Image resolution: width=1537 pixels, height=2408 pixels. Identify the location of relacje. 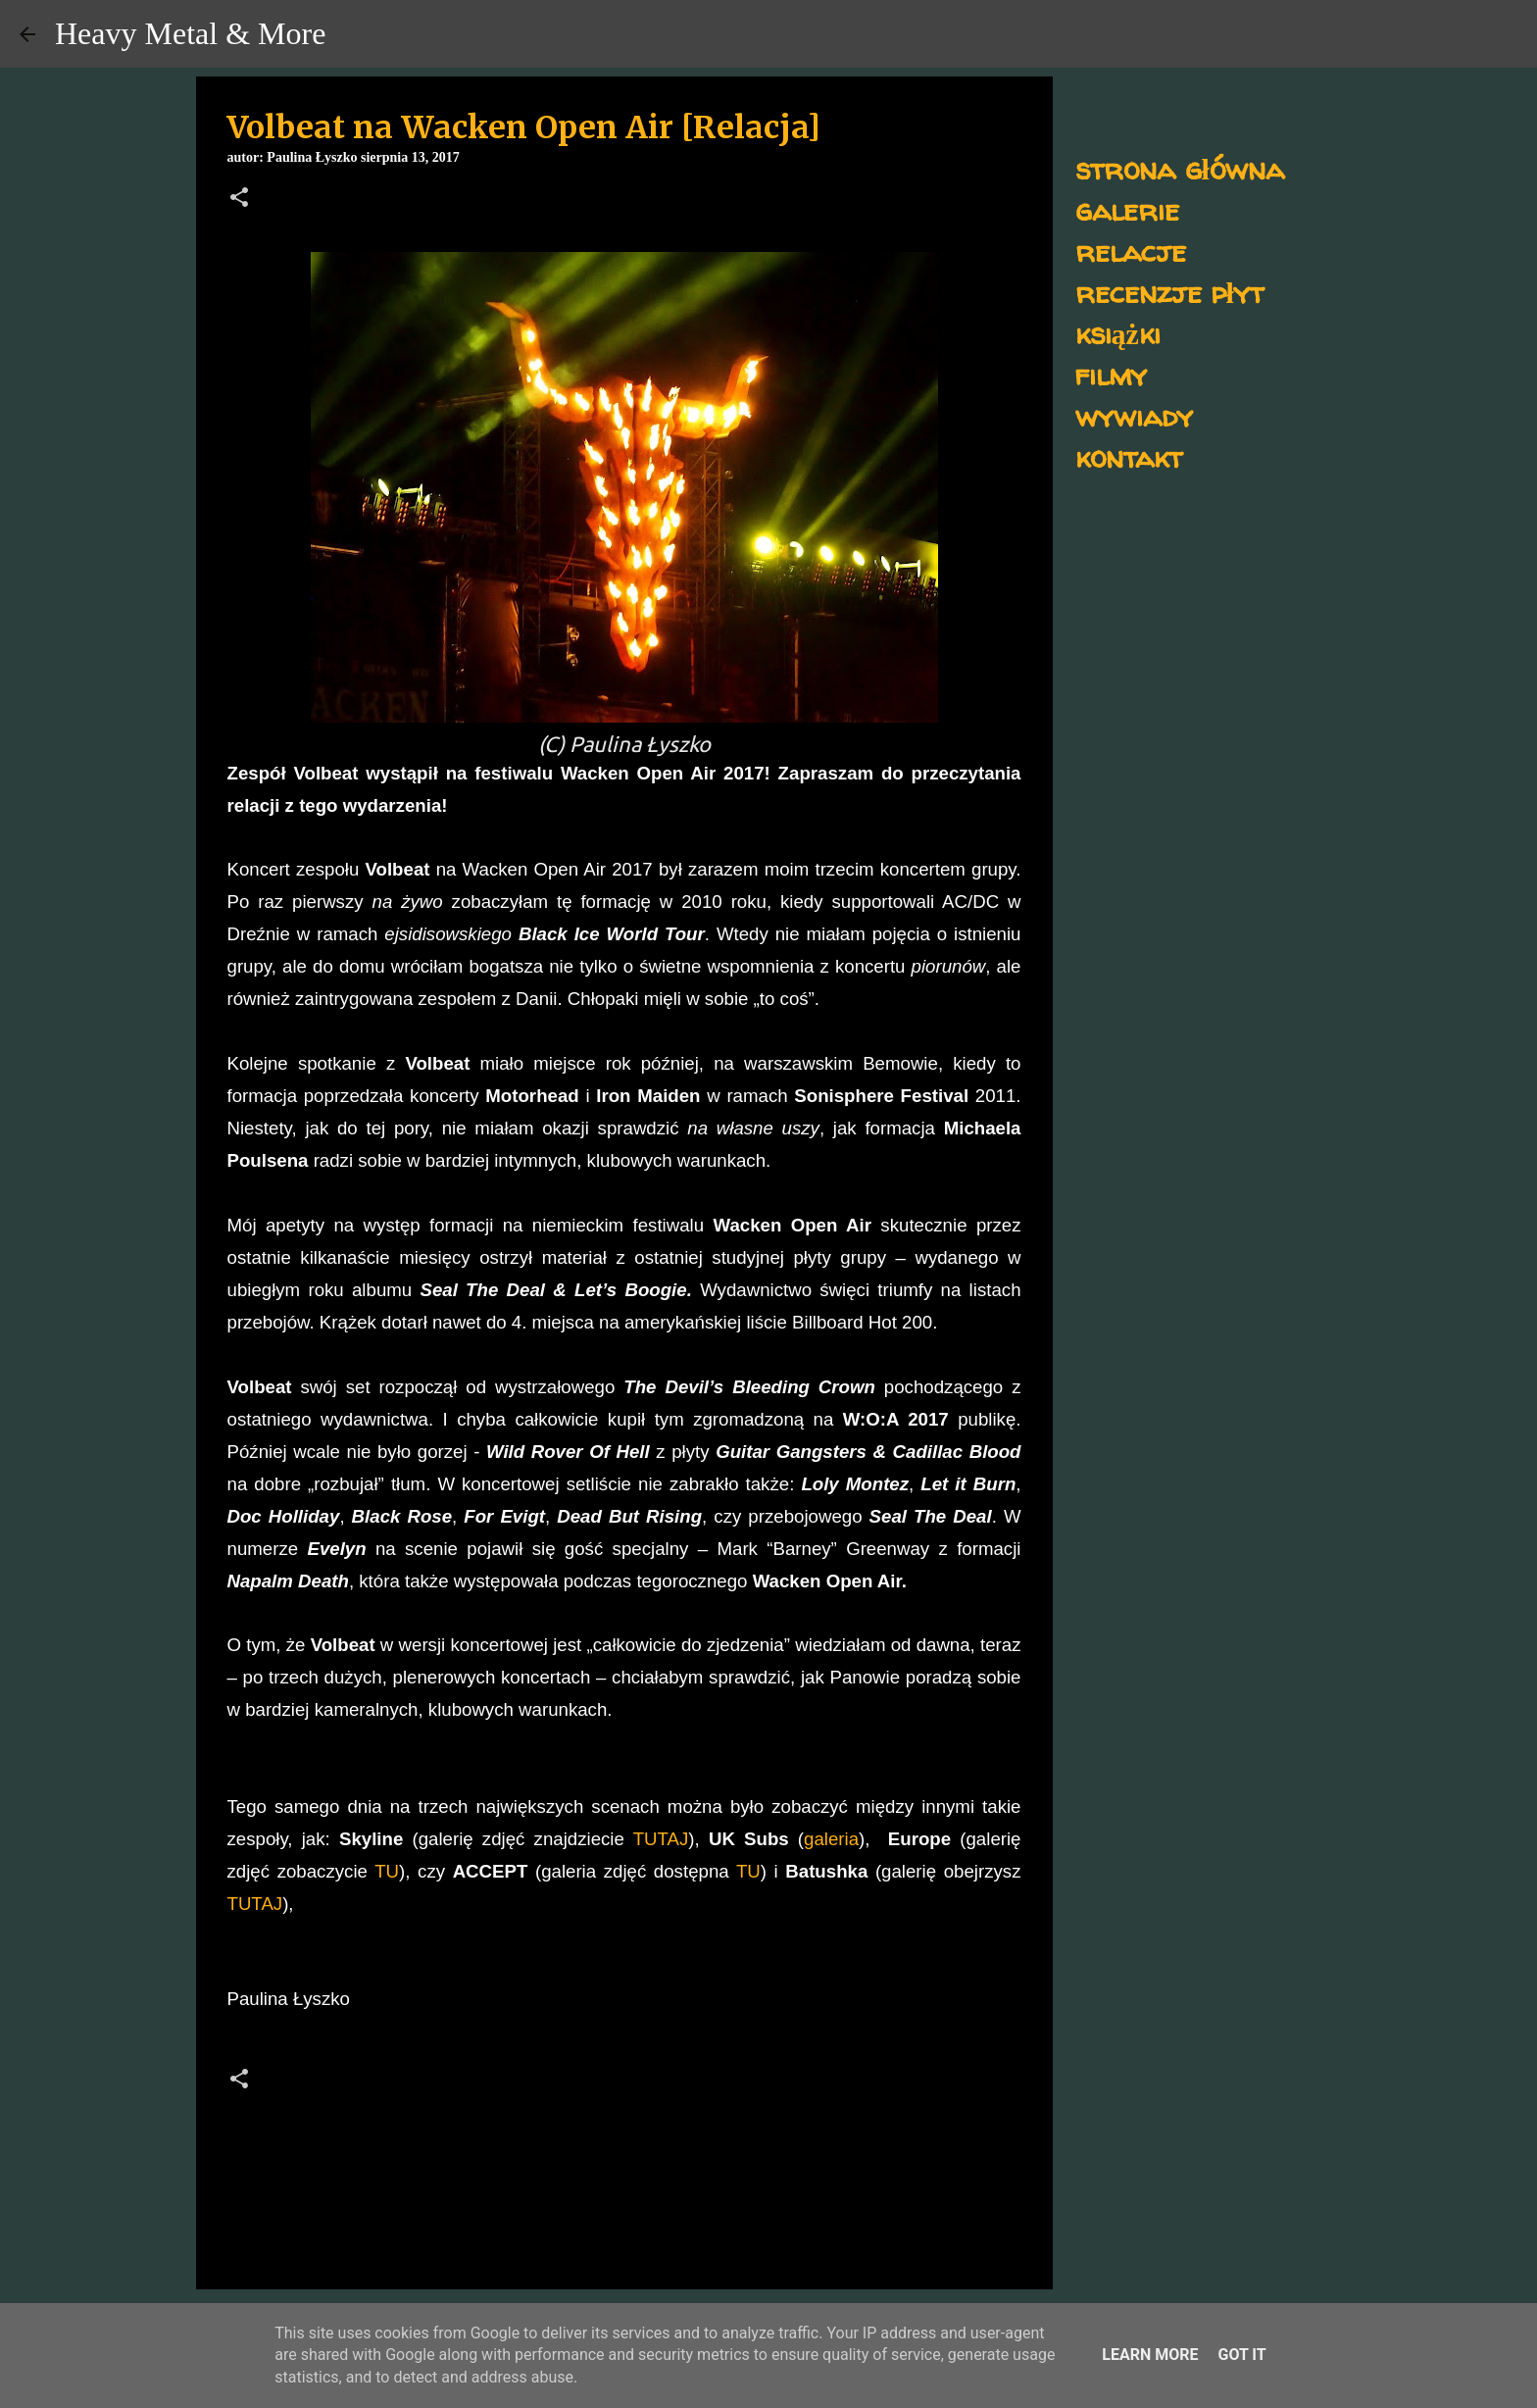
(1130, 250).